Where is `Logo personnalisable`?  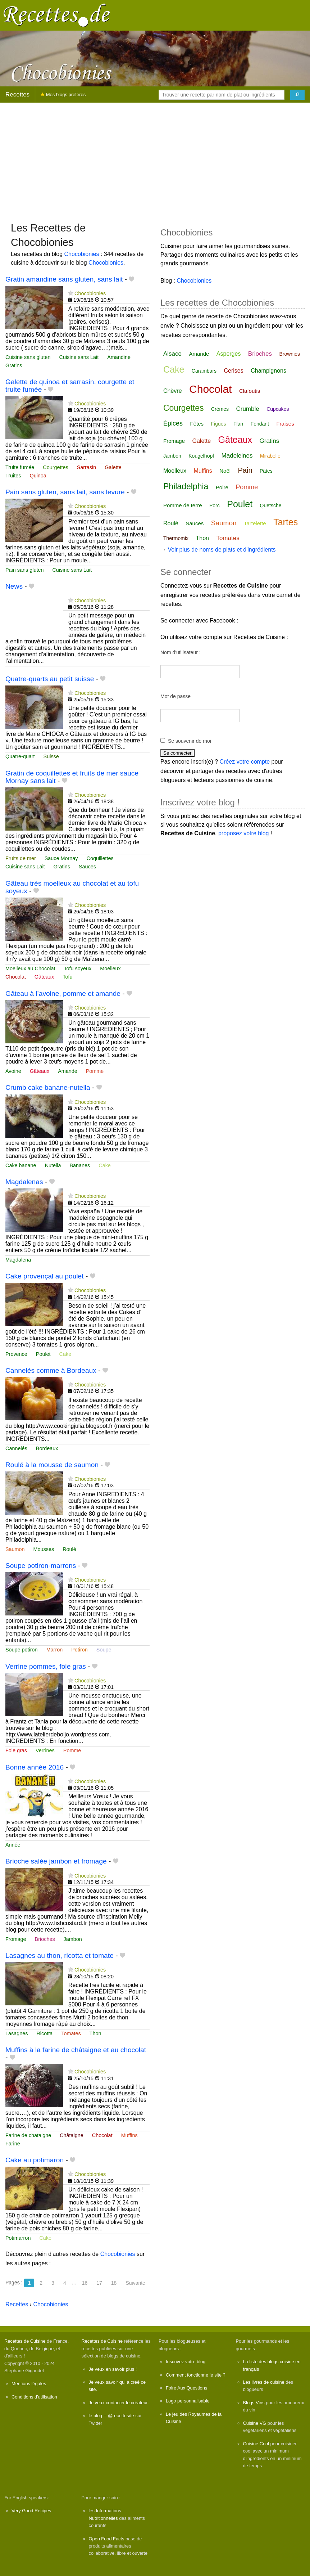 Logo personnalisable is located at coordinates (188, 2401).